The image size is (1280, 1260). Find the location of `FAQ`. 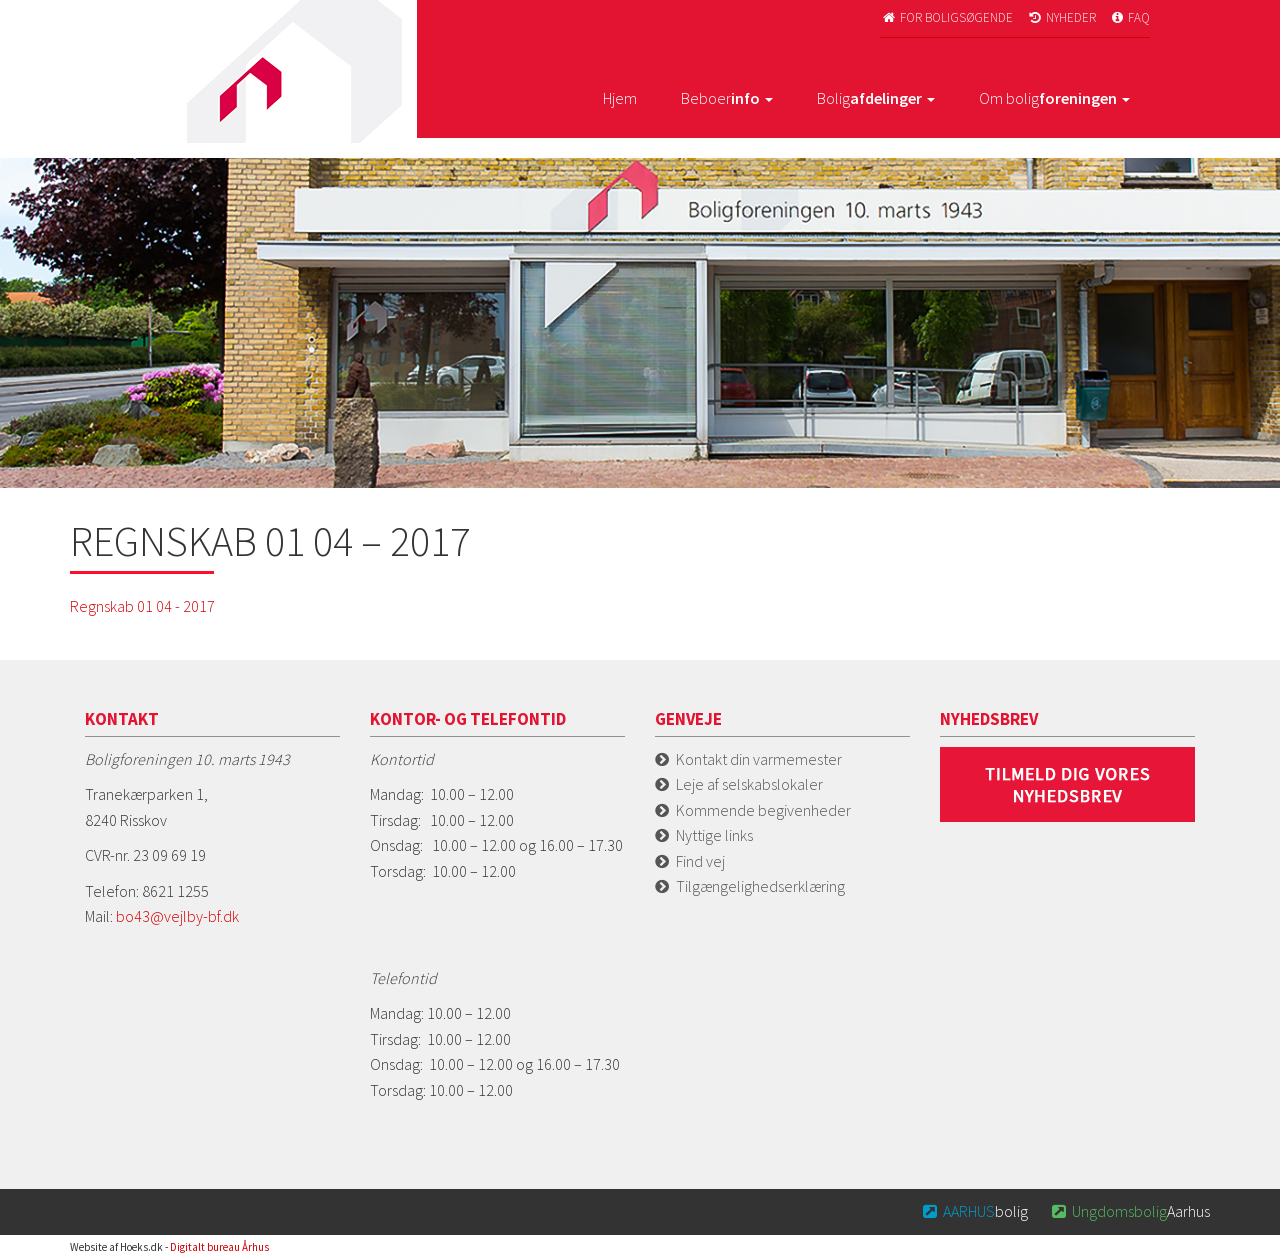

FAQ is located at coordinates (1130, 17).